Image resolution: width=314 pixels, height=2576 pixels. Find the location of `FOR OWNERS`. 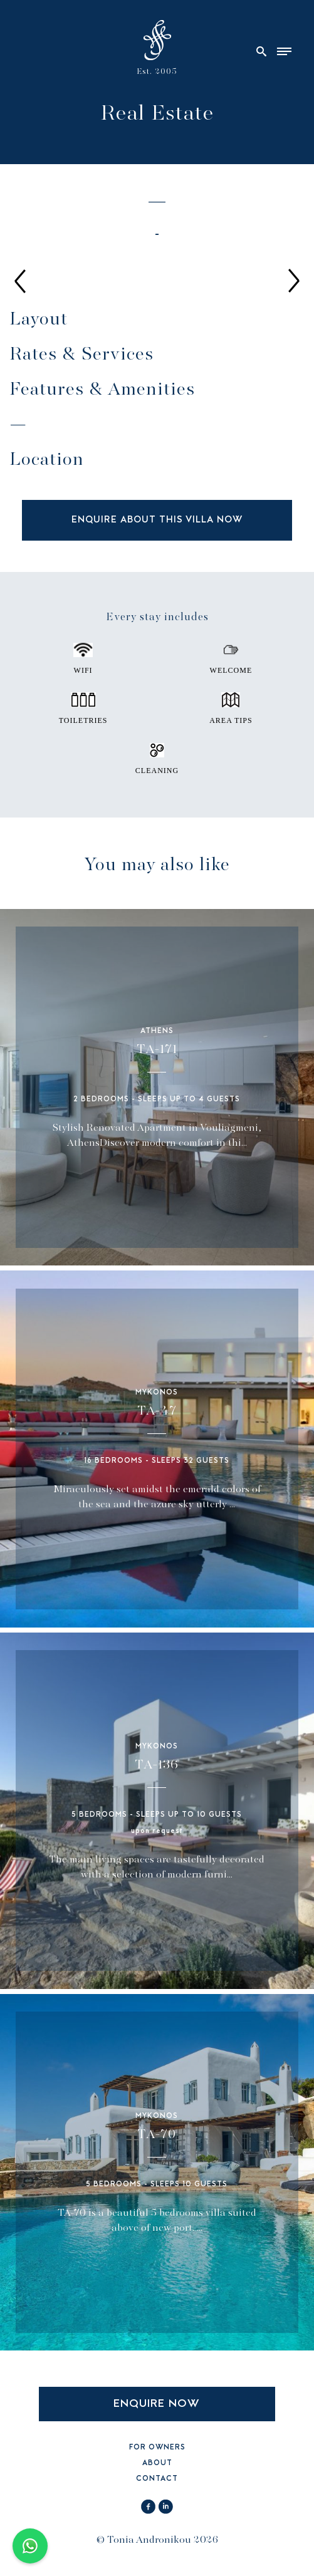

FOR OWNERS is located at coordinates (157, 2448).